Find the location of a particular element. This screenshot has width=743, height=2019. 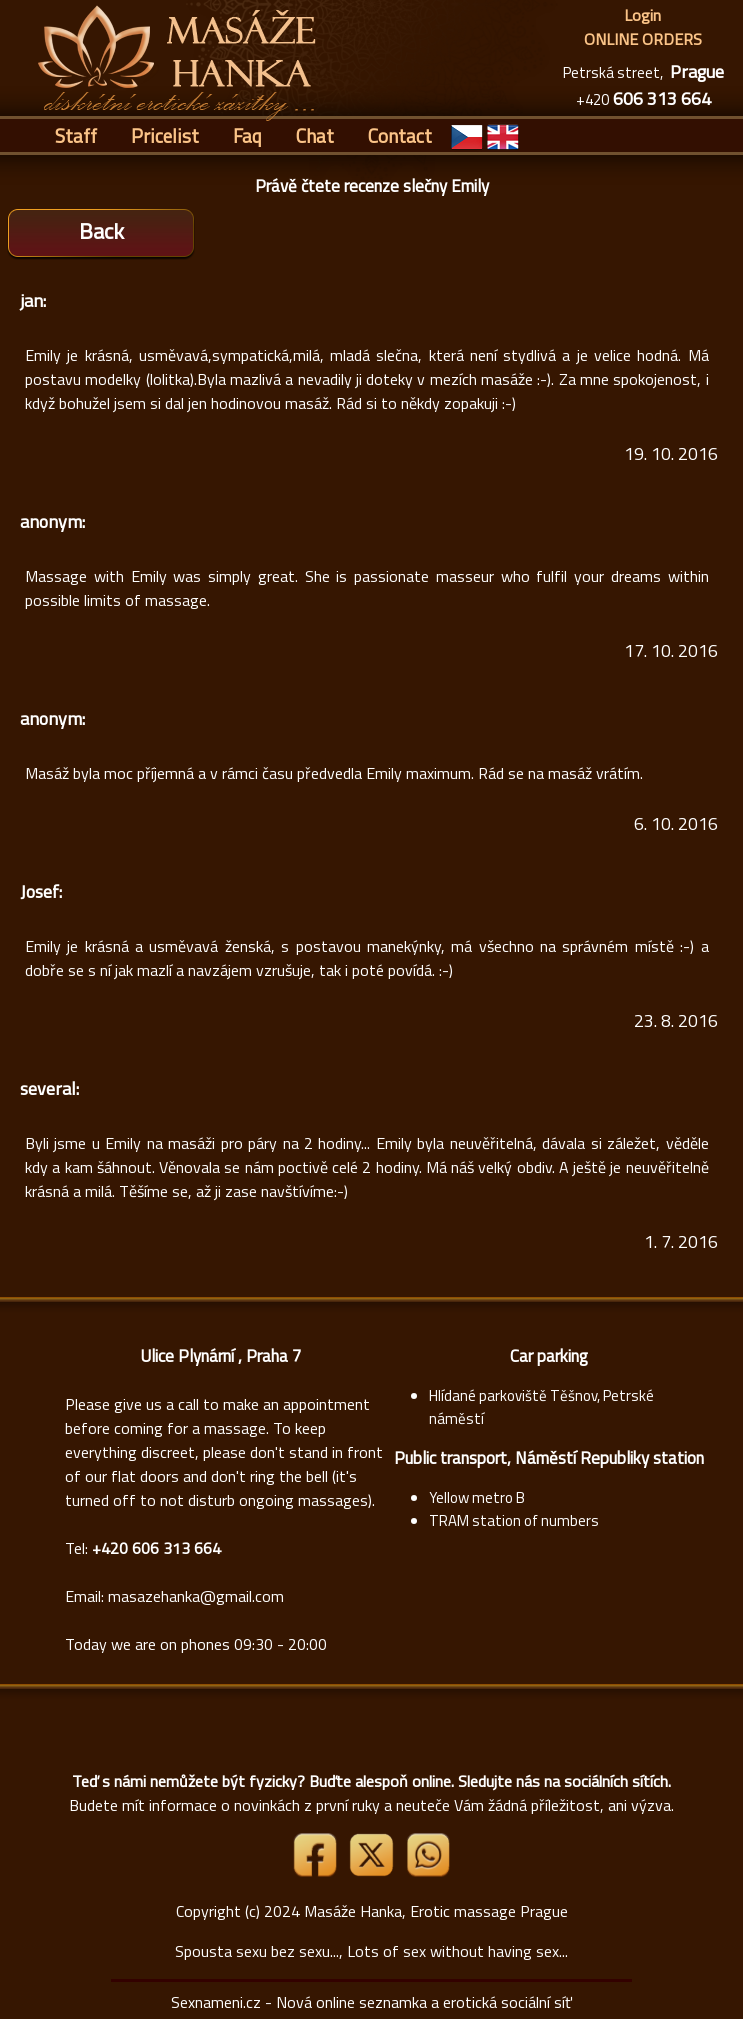

Faq is located at coordinates (247, 135).